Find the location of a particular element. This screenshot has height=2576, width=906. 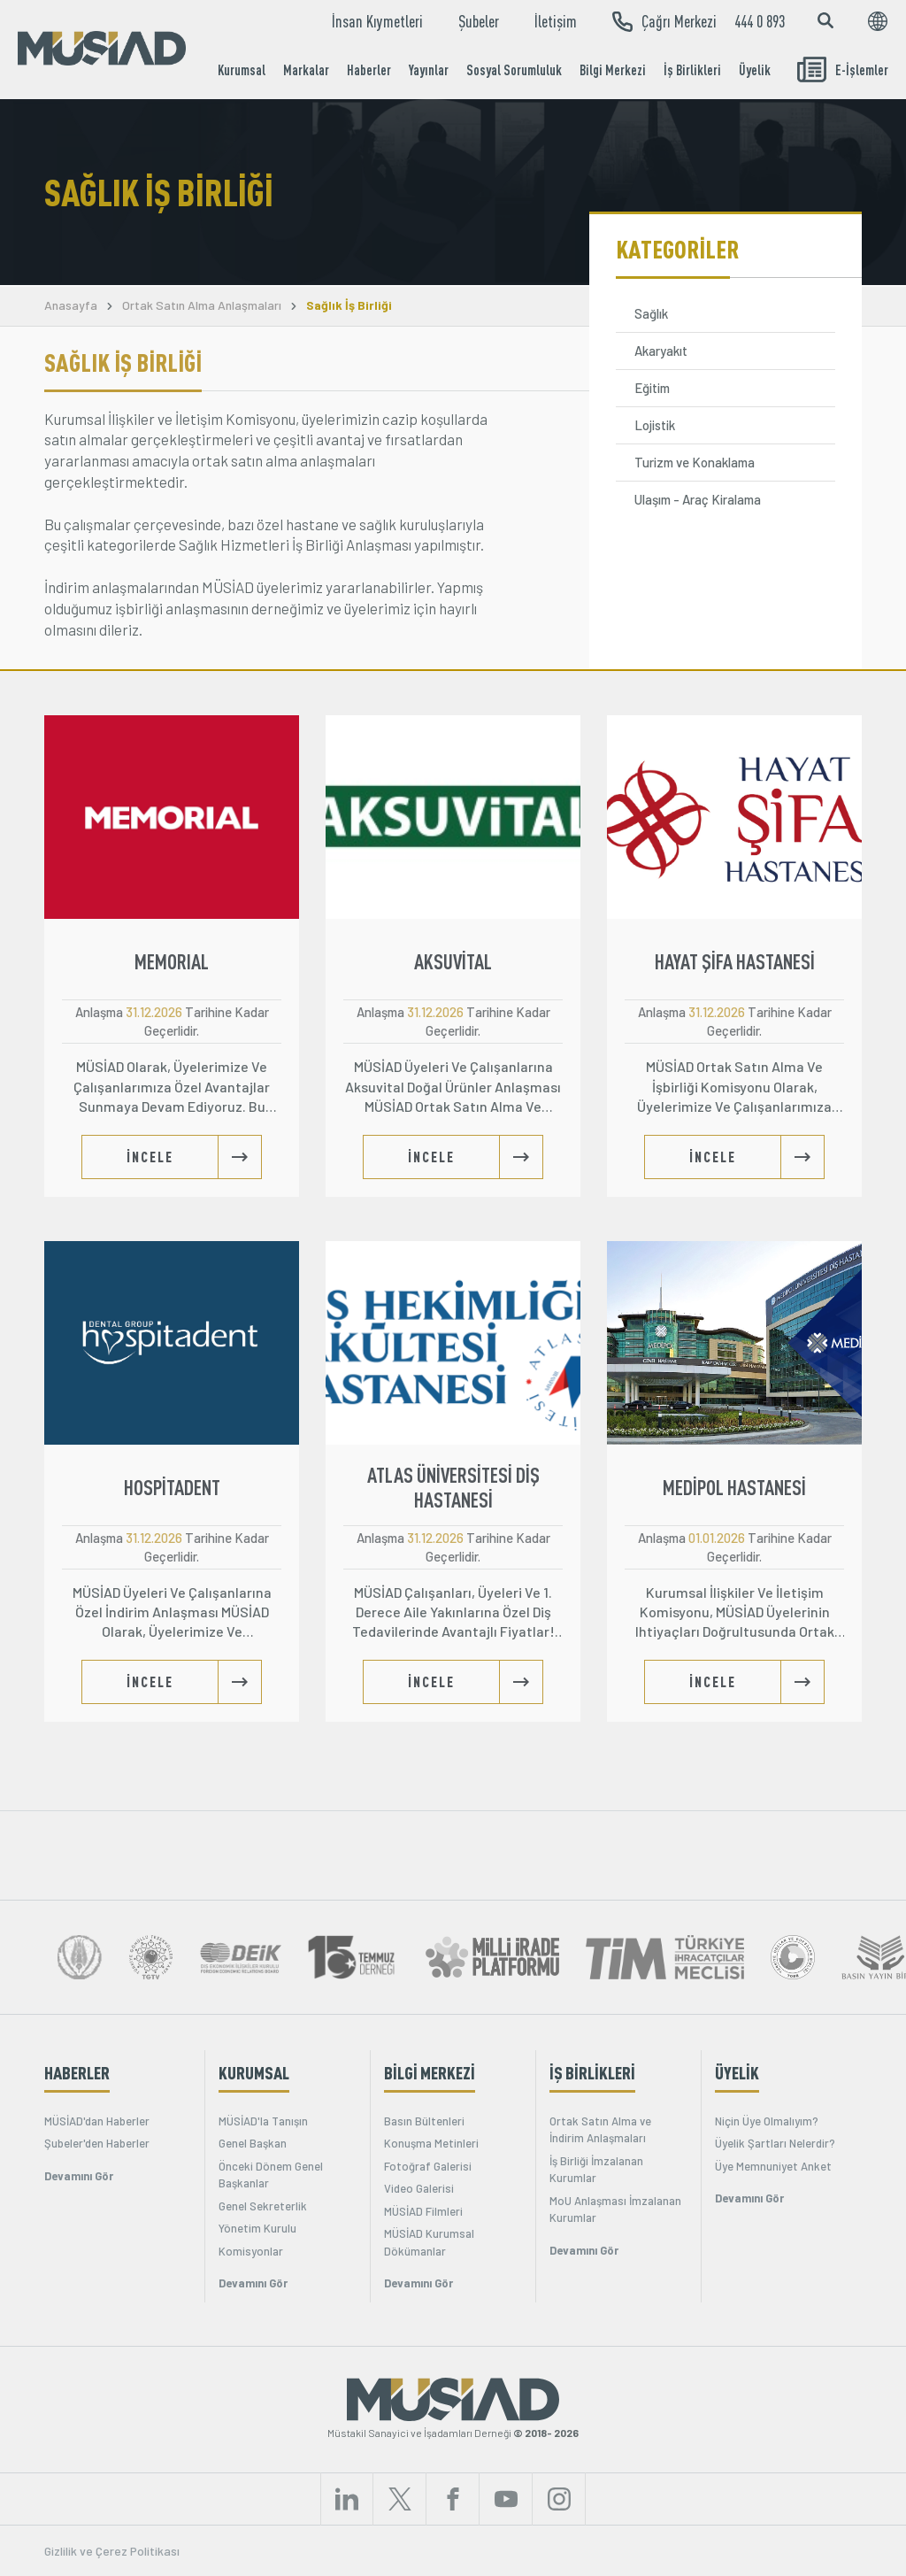

Yönetim Kurulu is located at coordinates (257, 2228).